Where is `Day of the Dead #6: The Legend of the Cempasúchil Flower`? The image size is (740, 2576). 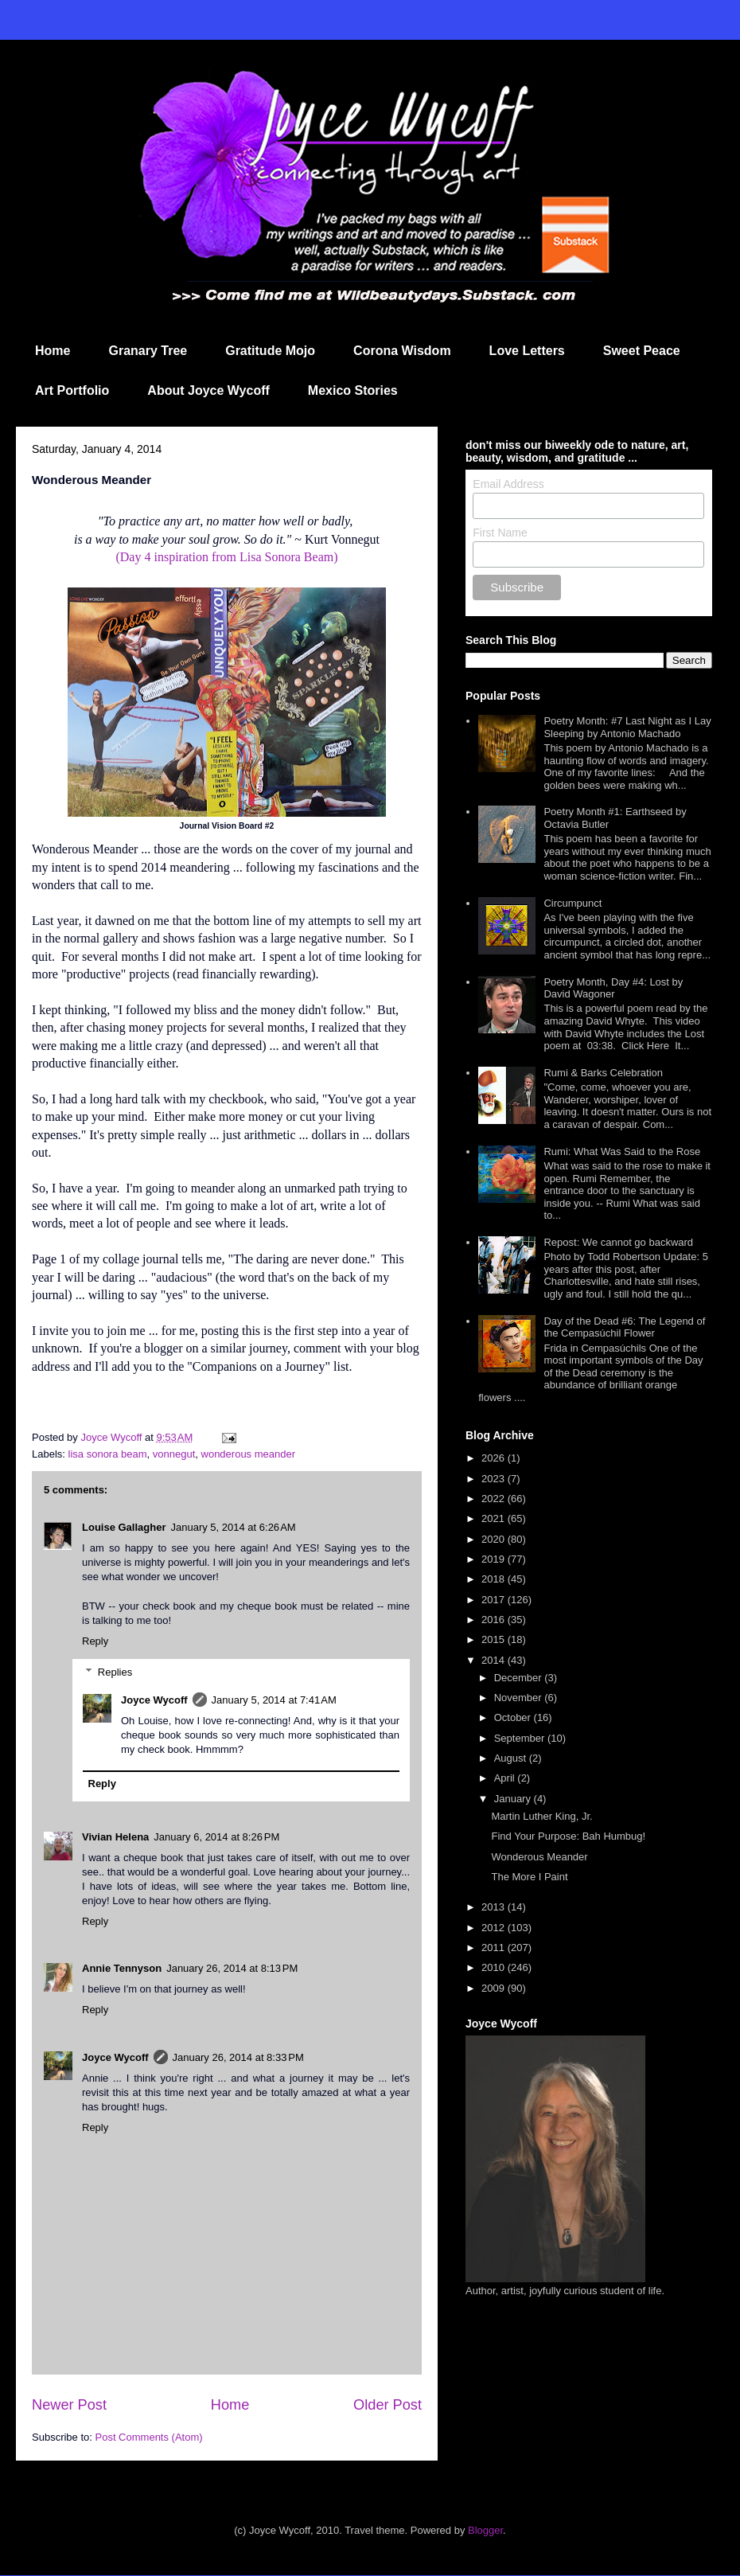
Day of the Dead #6: The Legend of the Cempasúchil Flower is located at coordinates (624, 1327).